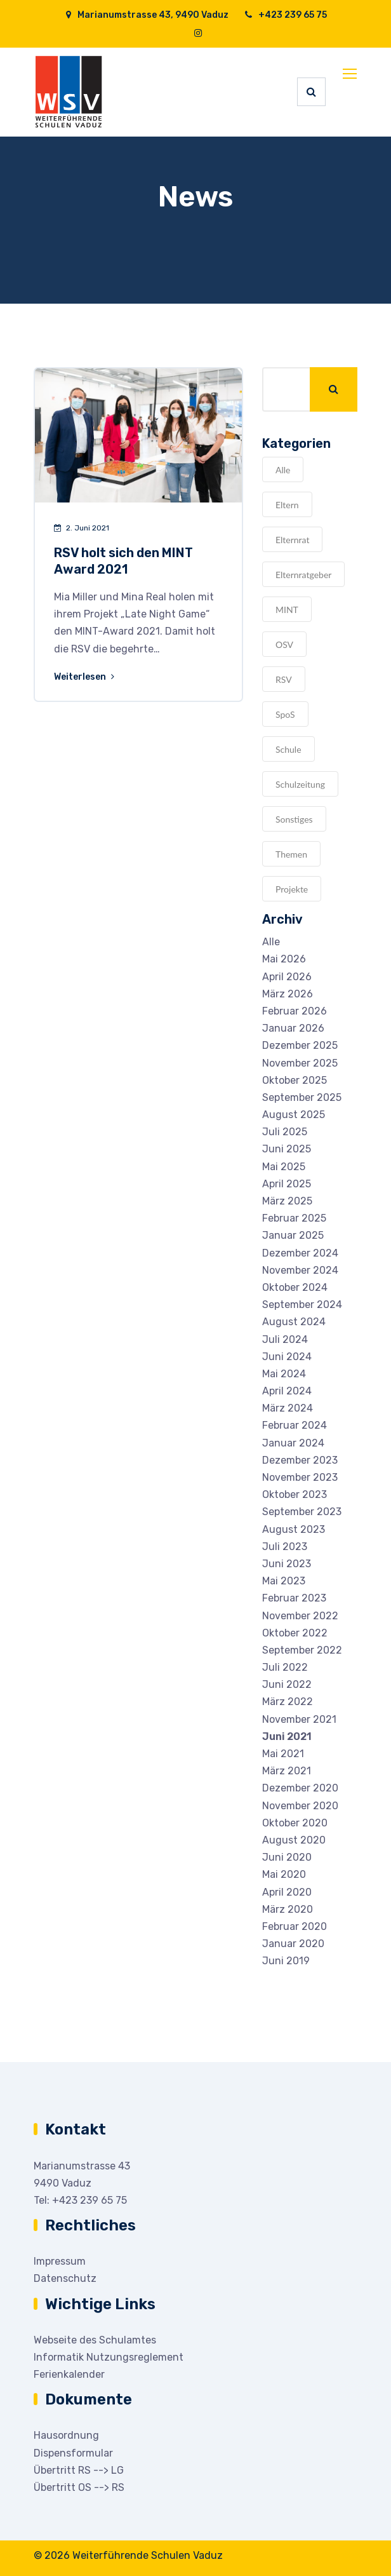 This screenshot has height=2576, width=391. I want to click on Datenschutz, so click(65, 2278).